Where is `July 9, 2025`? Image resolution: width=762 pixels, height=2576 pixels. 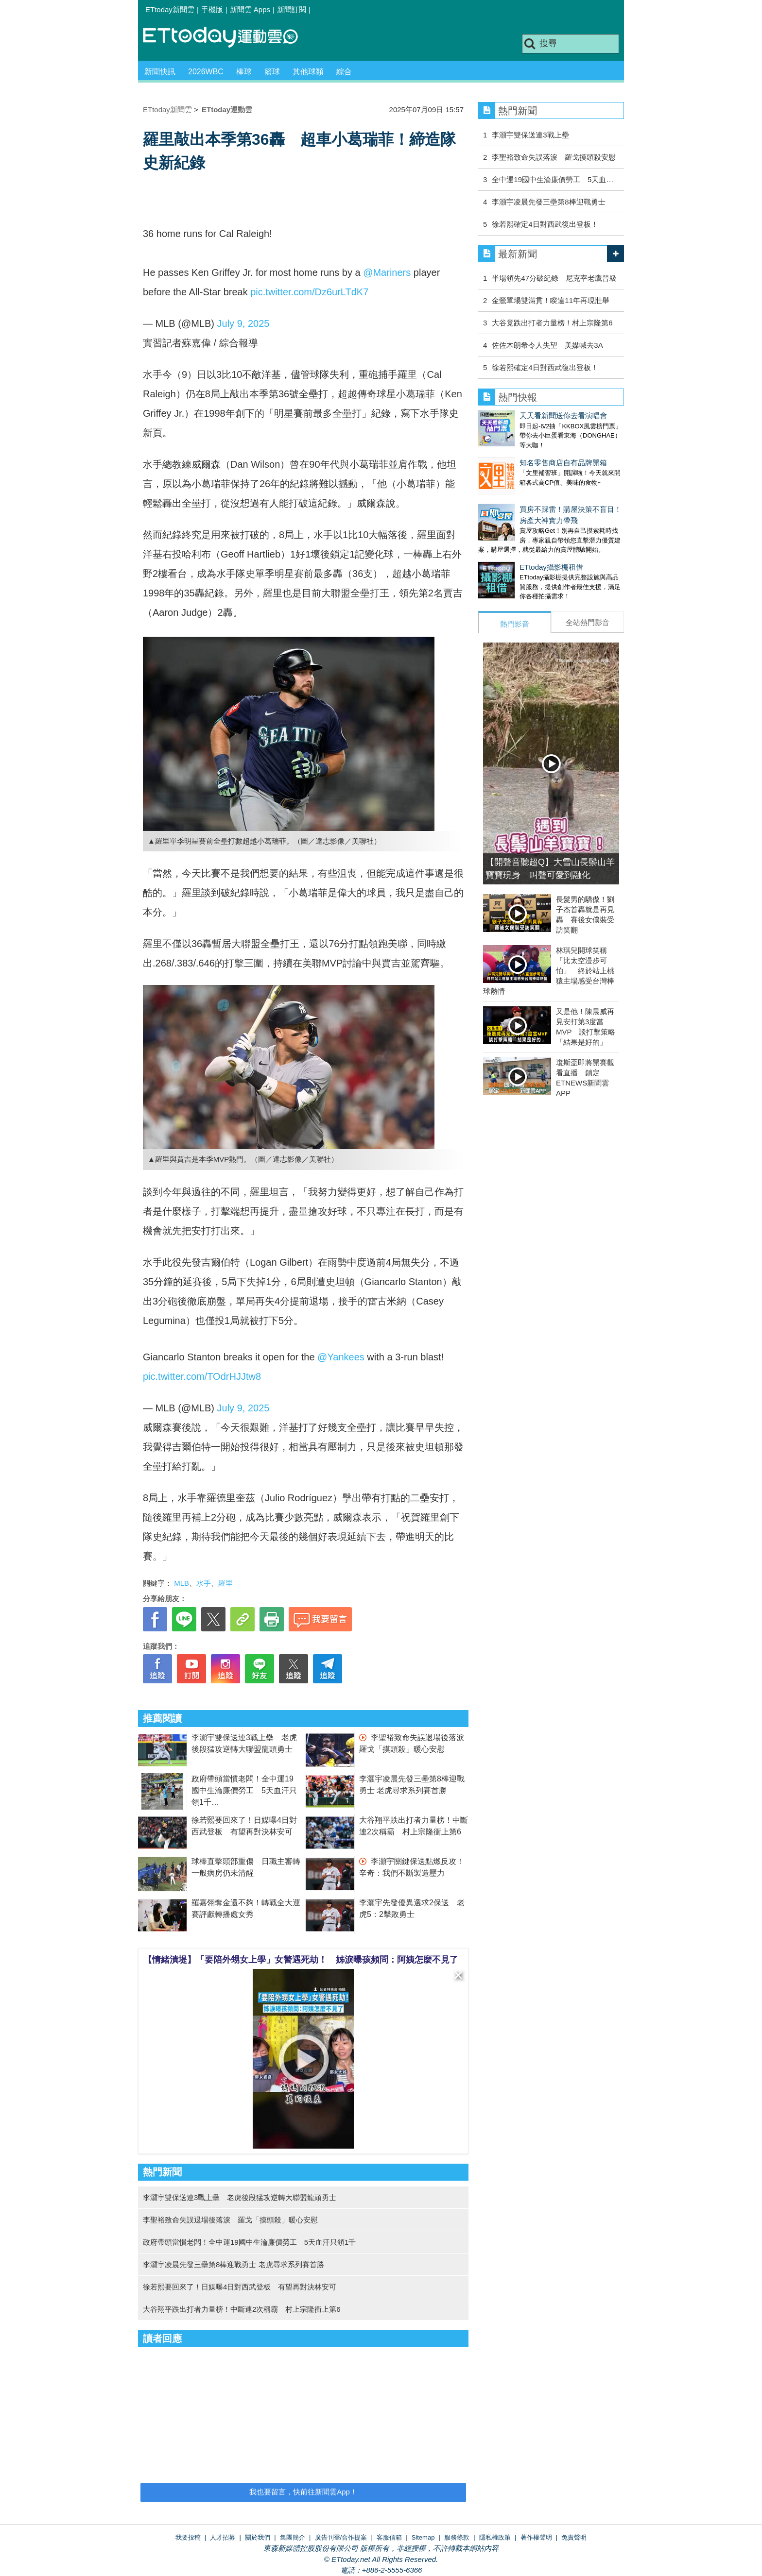
July 9, 2025 is located at coordinates (243, 323).